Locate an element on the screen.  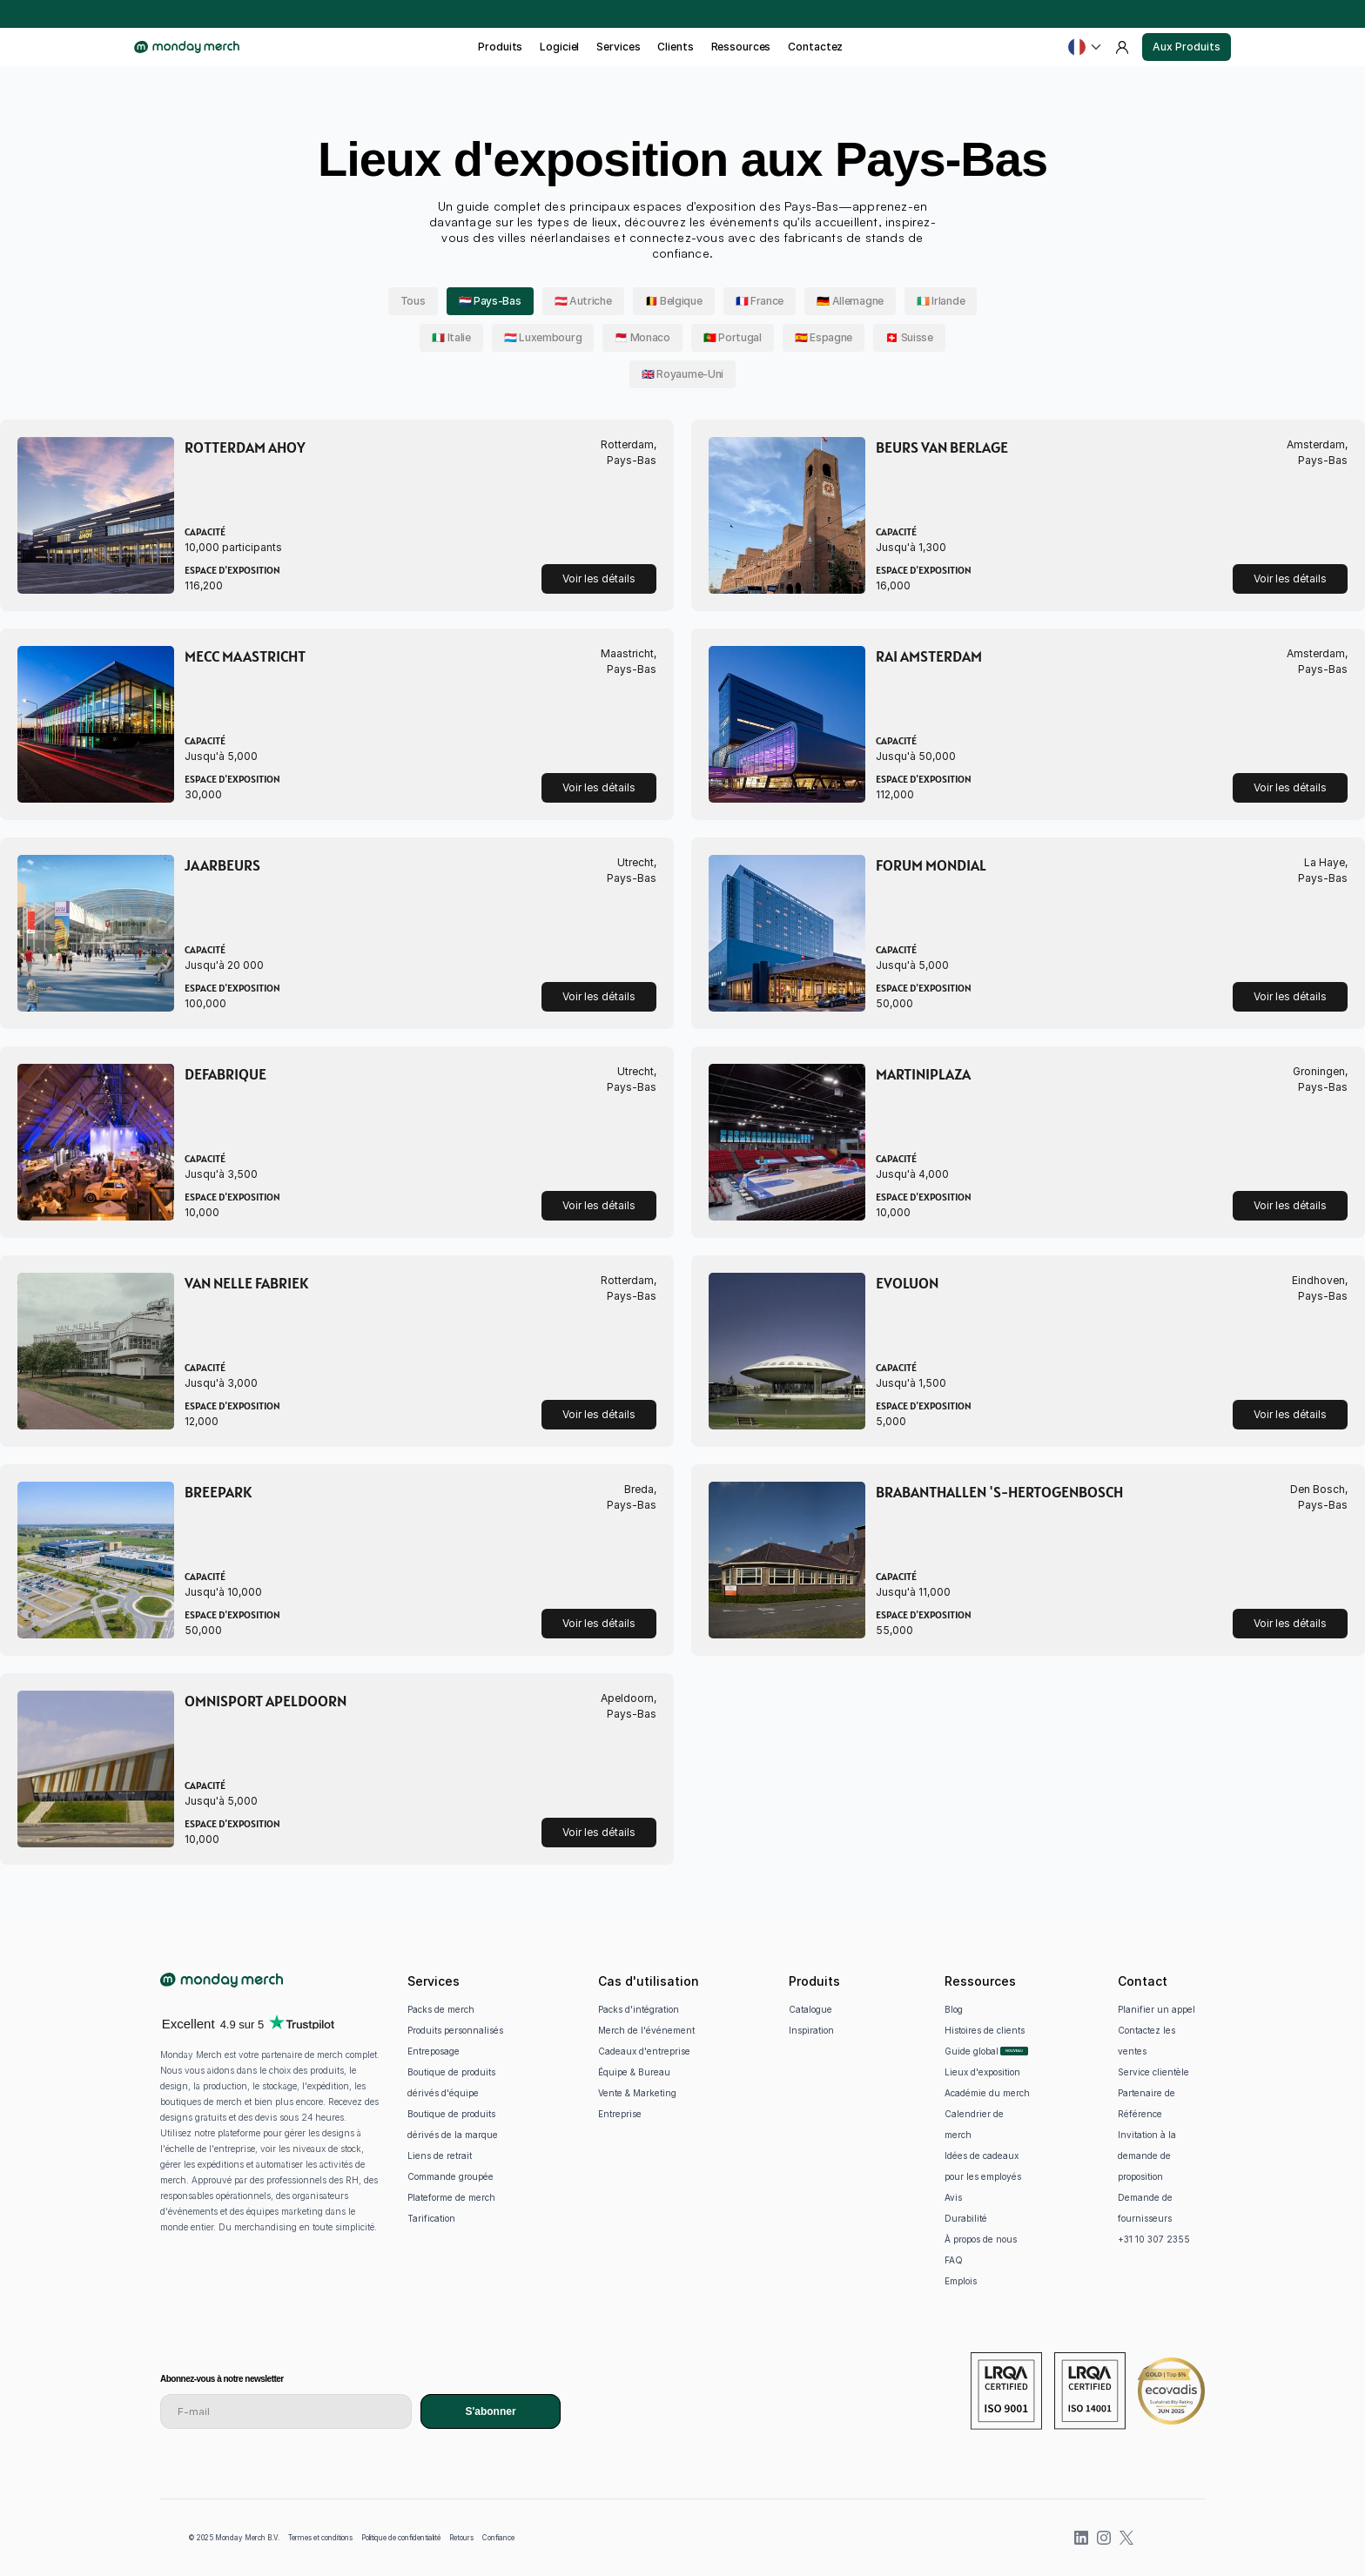
Avis is located at coordinates (953, 2197).